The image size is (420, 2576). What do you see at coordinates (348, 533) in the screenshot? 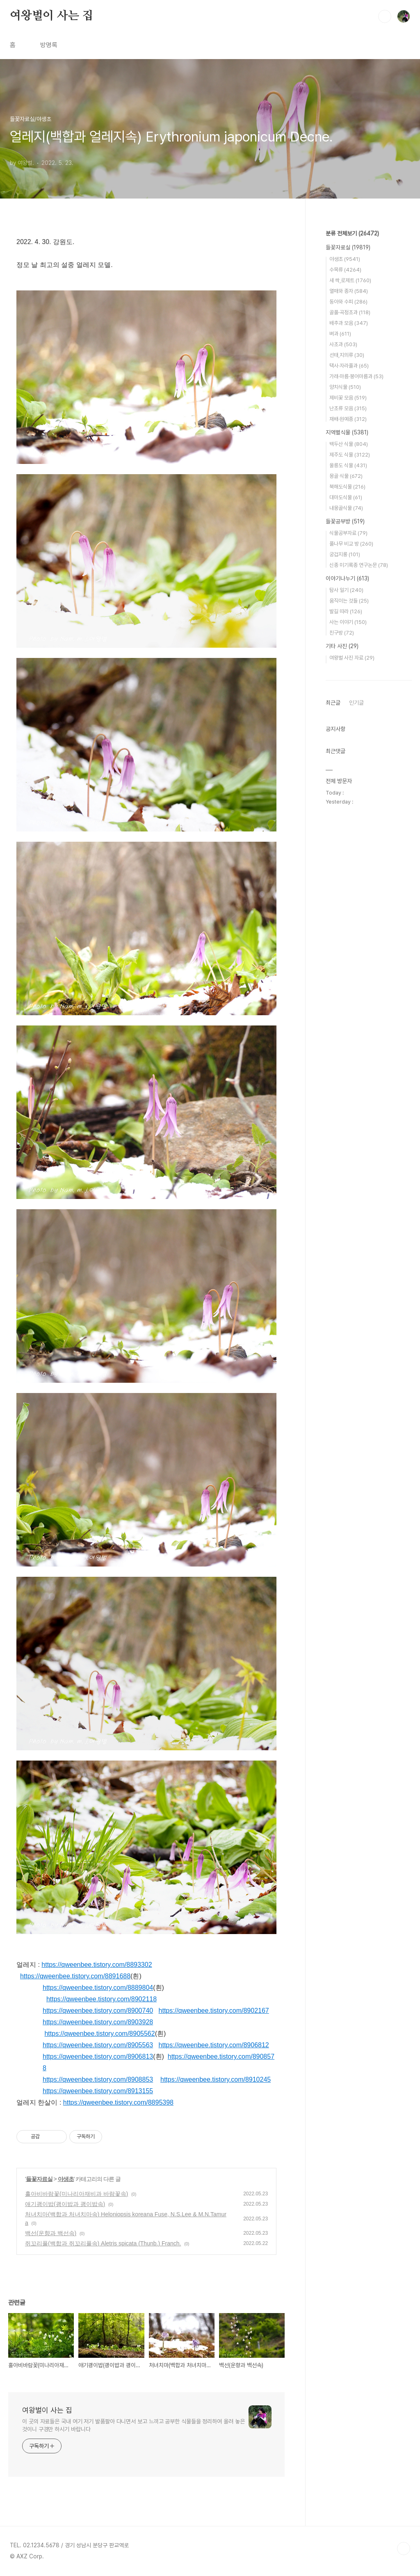
I see `식물공부자료` at bounding box center [348, 533].